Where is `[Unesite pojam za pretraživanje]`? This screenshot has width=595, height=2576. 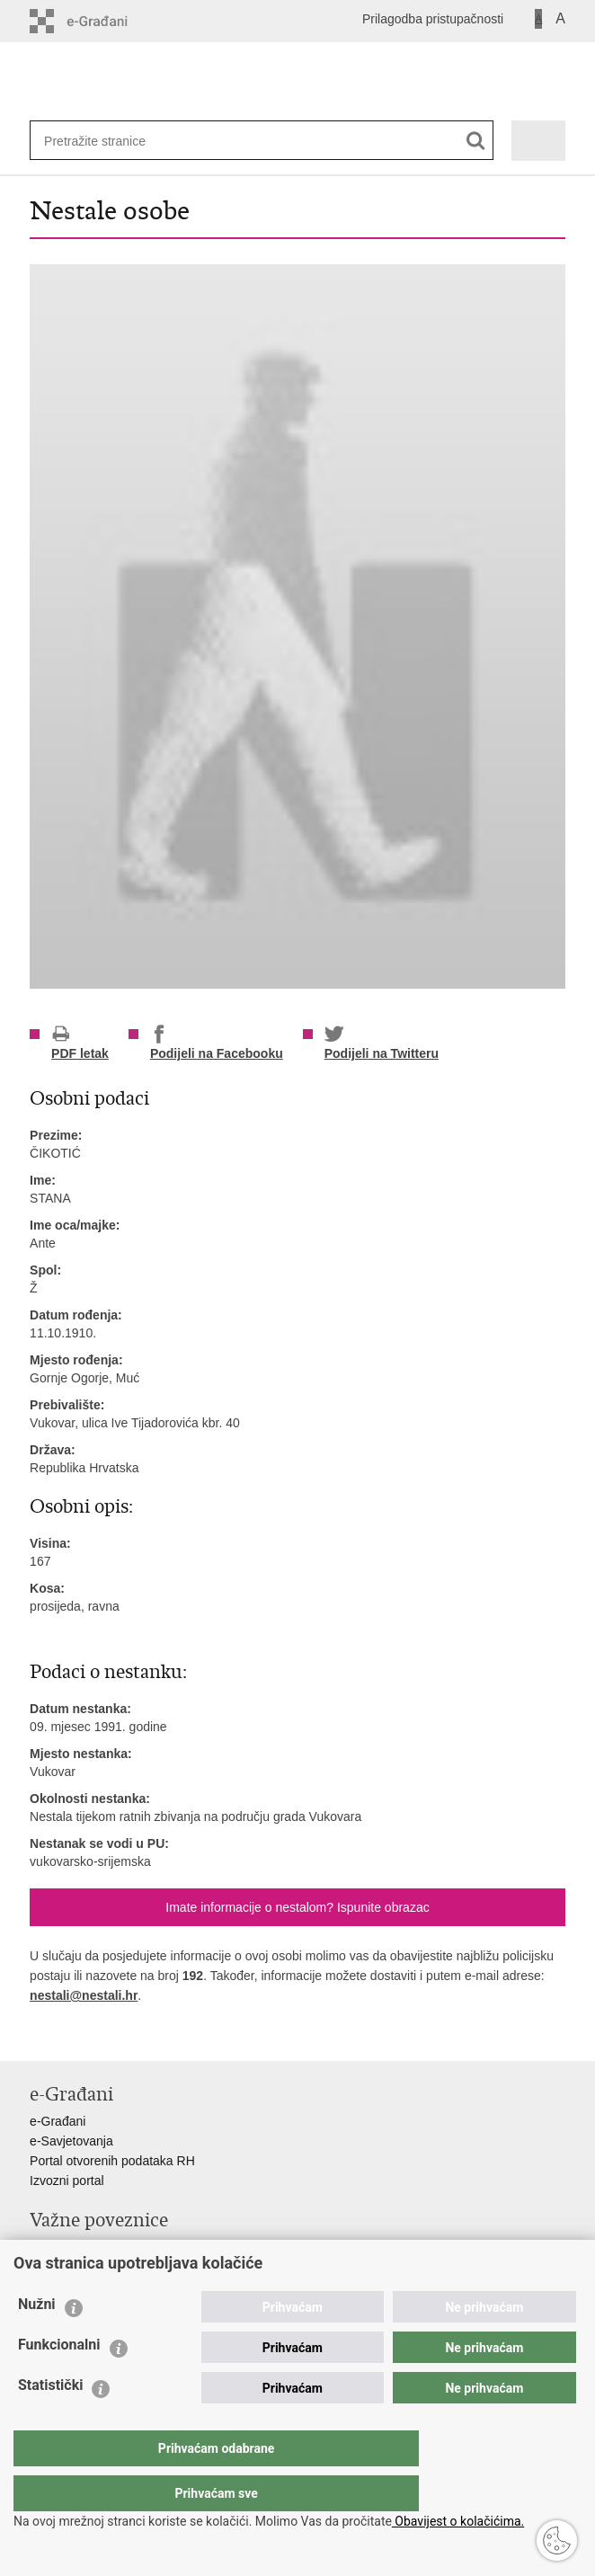
[Unesite pojam za pretraživanje] is located at coordinates (102, 140).